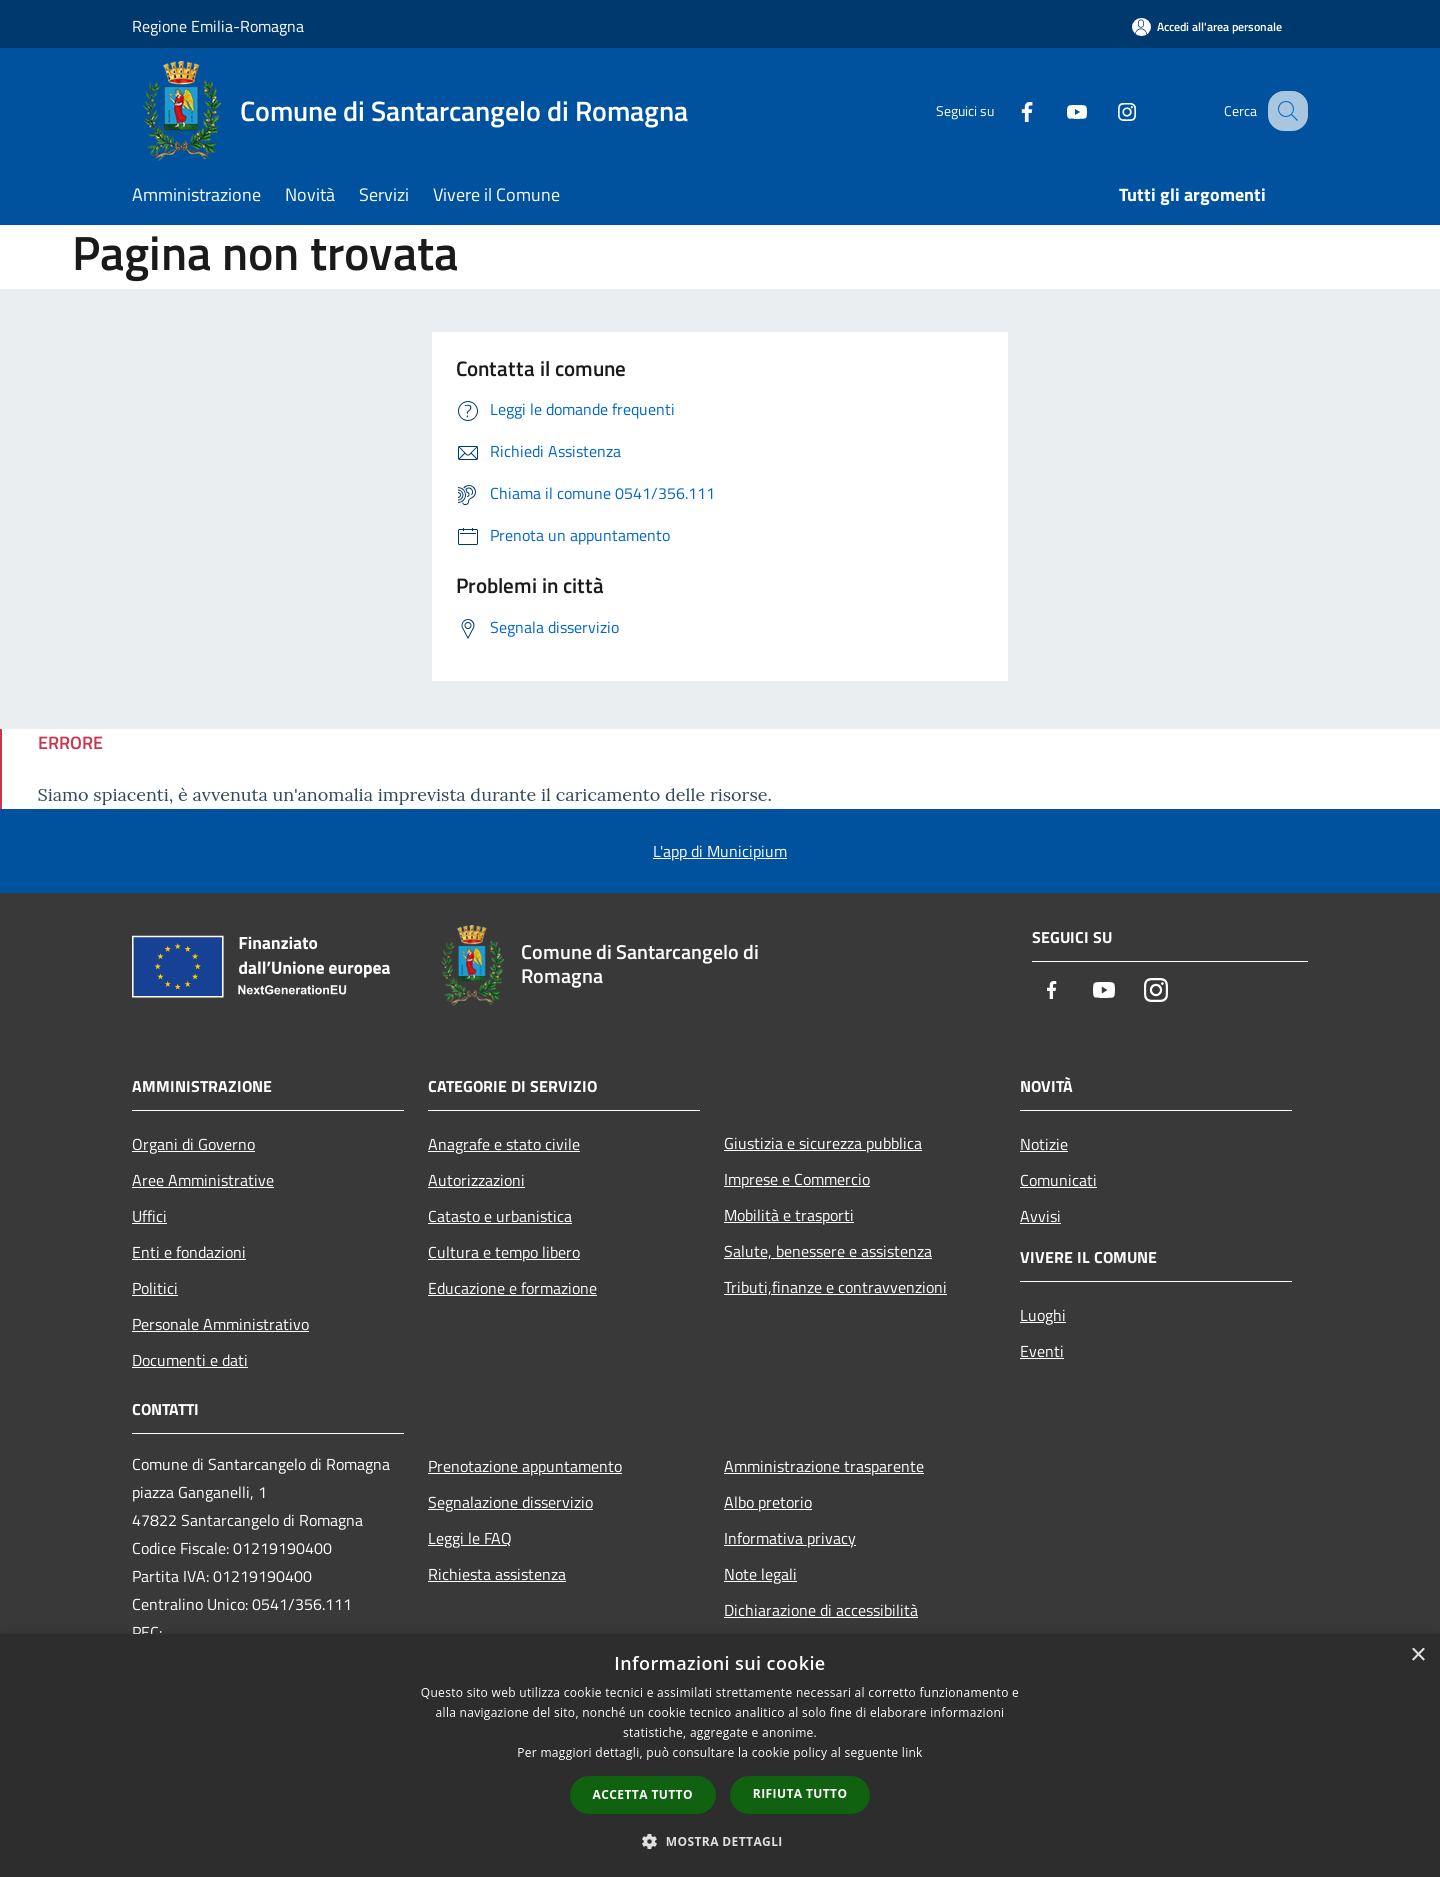 Image resolution: width=1440 pixels, height=1877 pixels. Describe the element at coordinates (823, 1143) in the screenshot. I see `Giustizia e sicurezza pubblica` at that location.